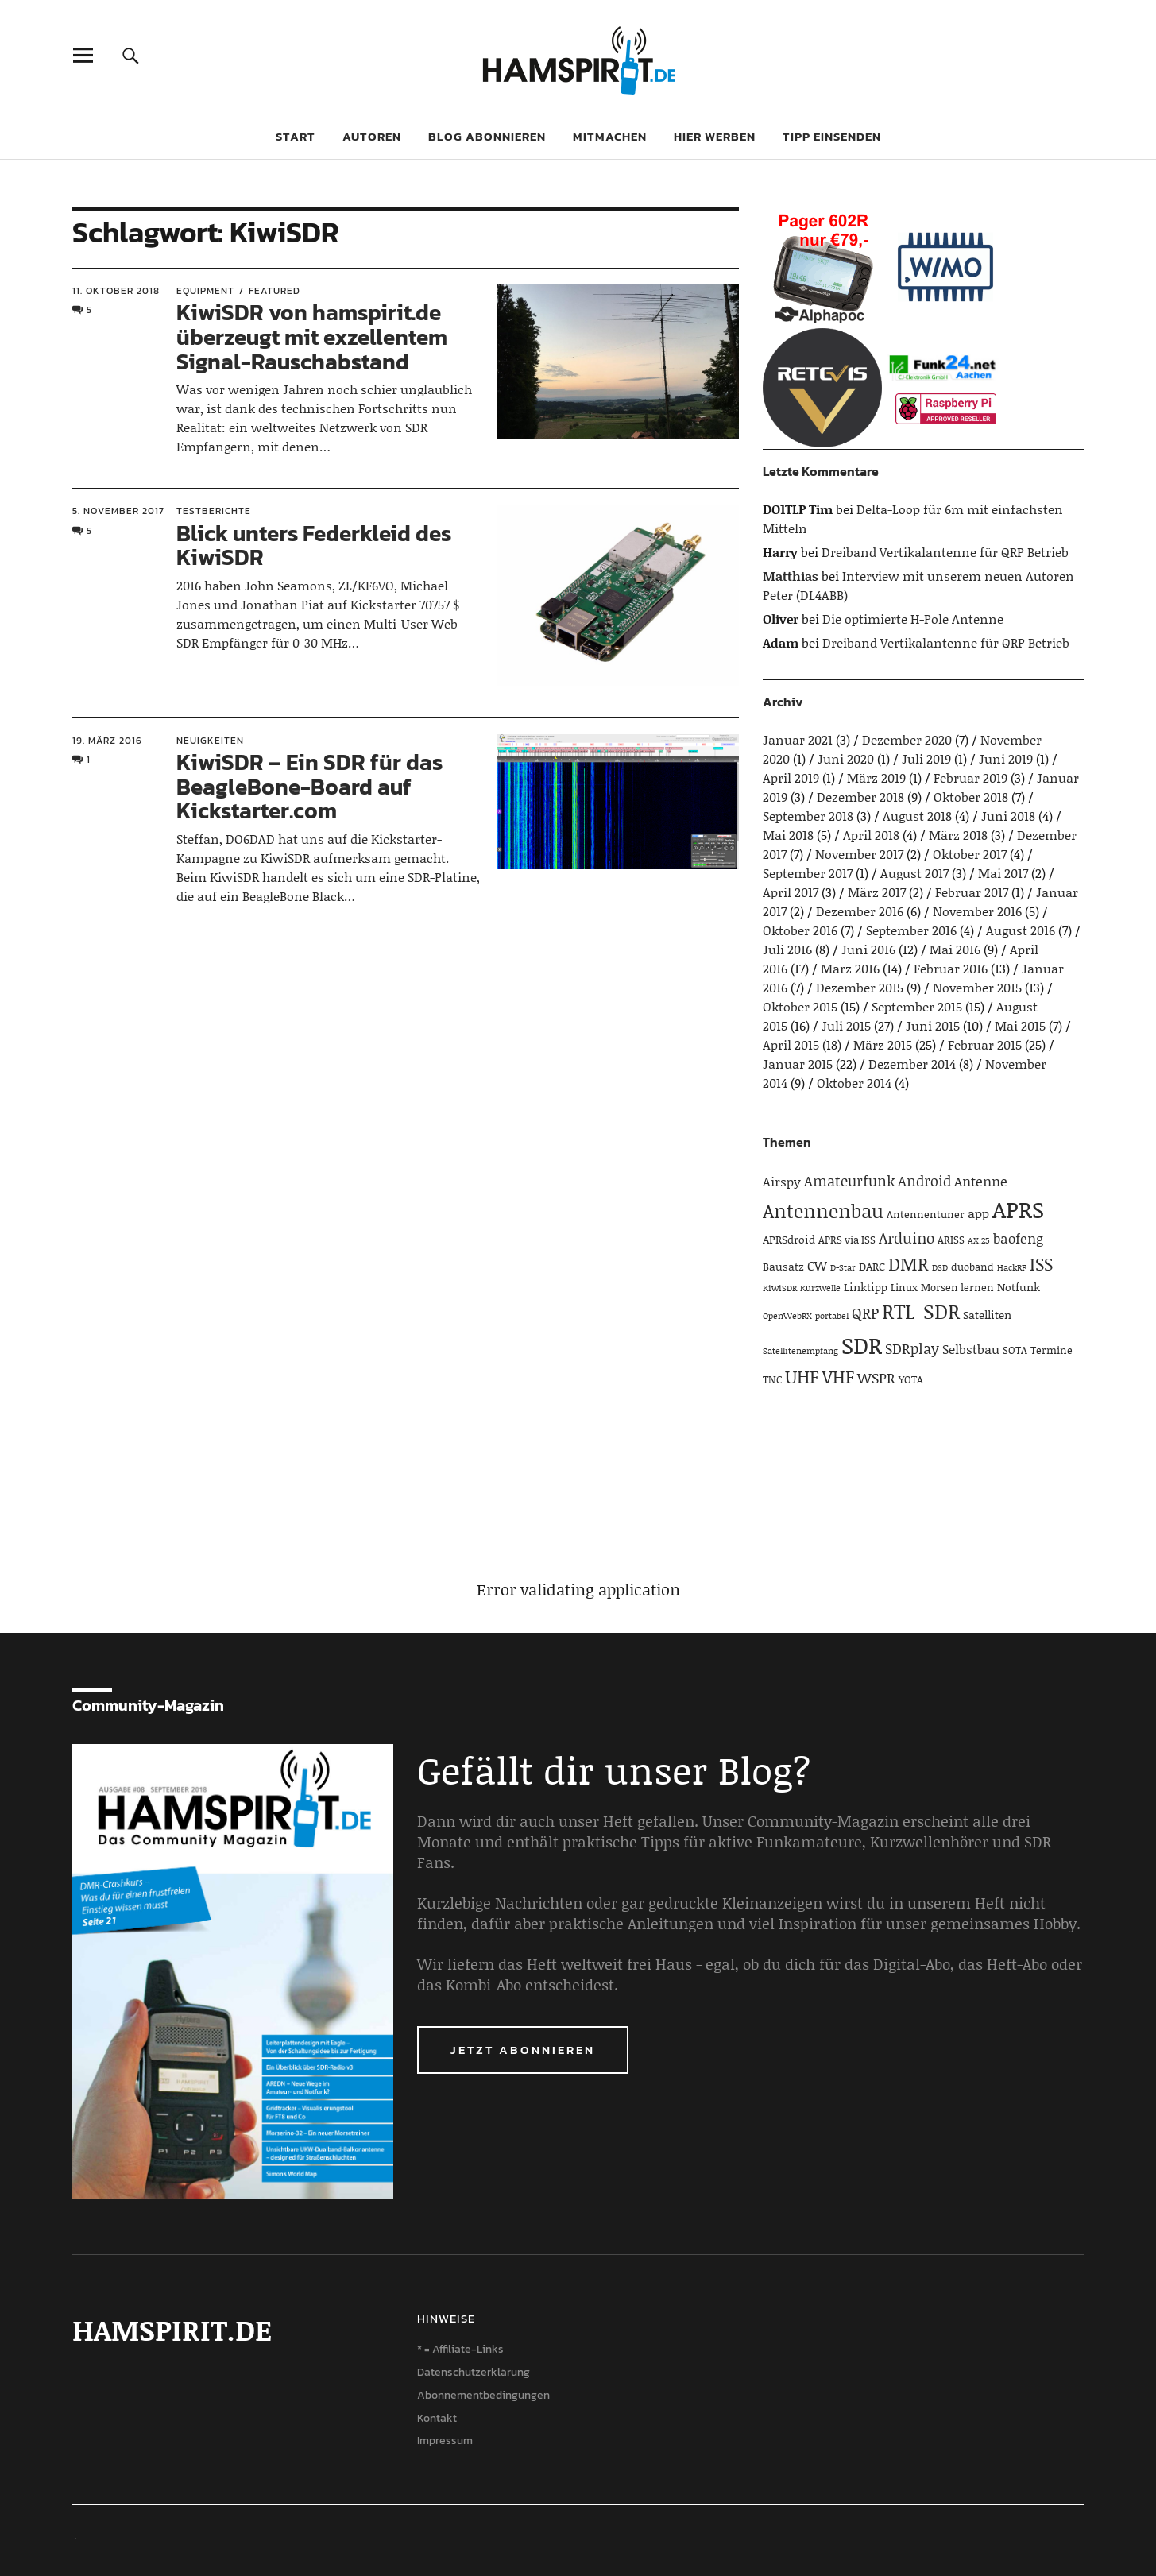  What do you see at coordinates (787, 1315) in the screenshot?
I see `OpenWebRX [OpenWebRX (3 Einträge)]` at bounding box center [787, 1315].